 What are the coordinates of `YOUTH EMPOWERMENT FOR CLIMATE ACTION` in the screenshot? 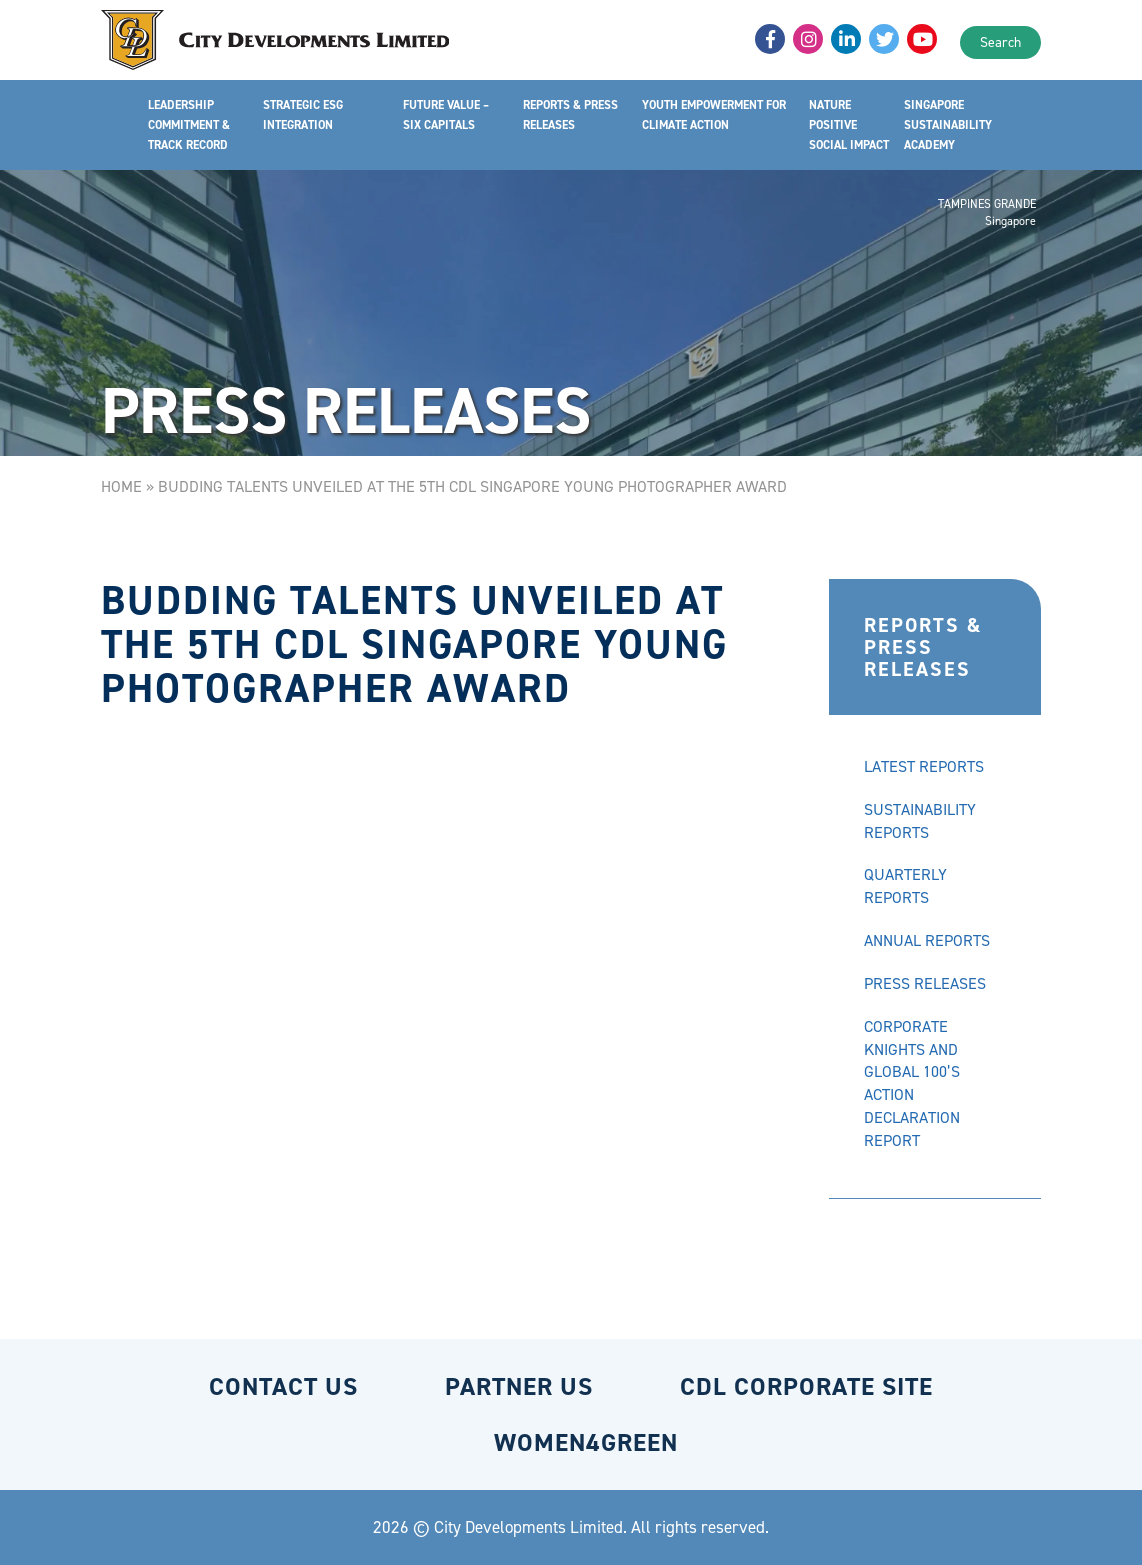 It's located at (714, 115).